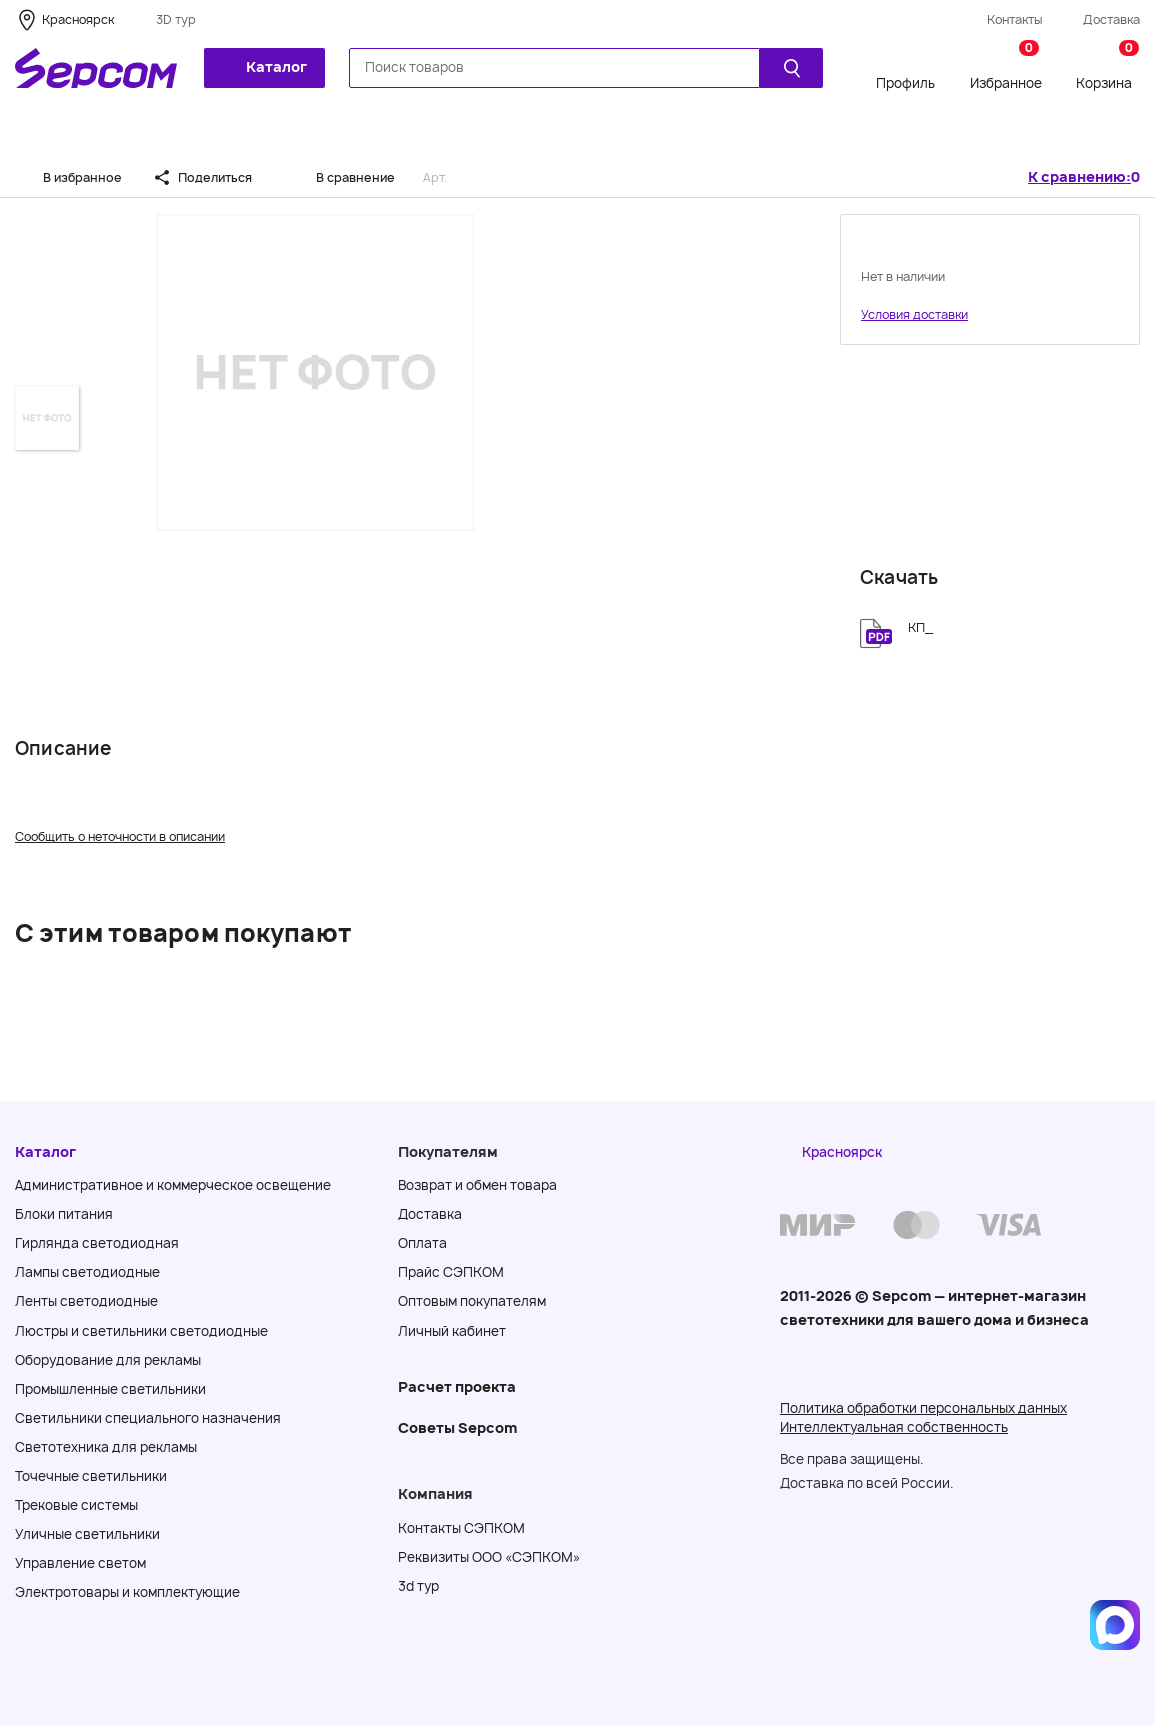  Describe the element at coordinates (461, 1528) in the screenshot. I see `Контакты СЭПКОМ` at that location.